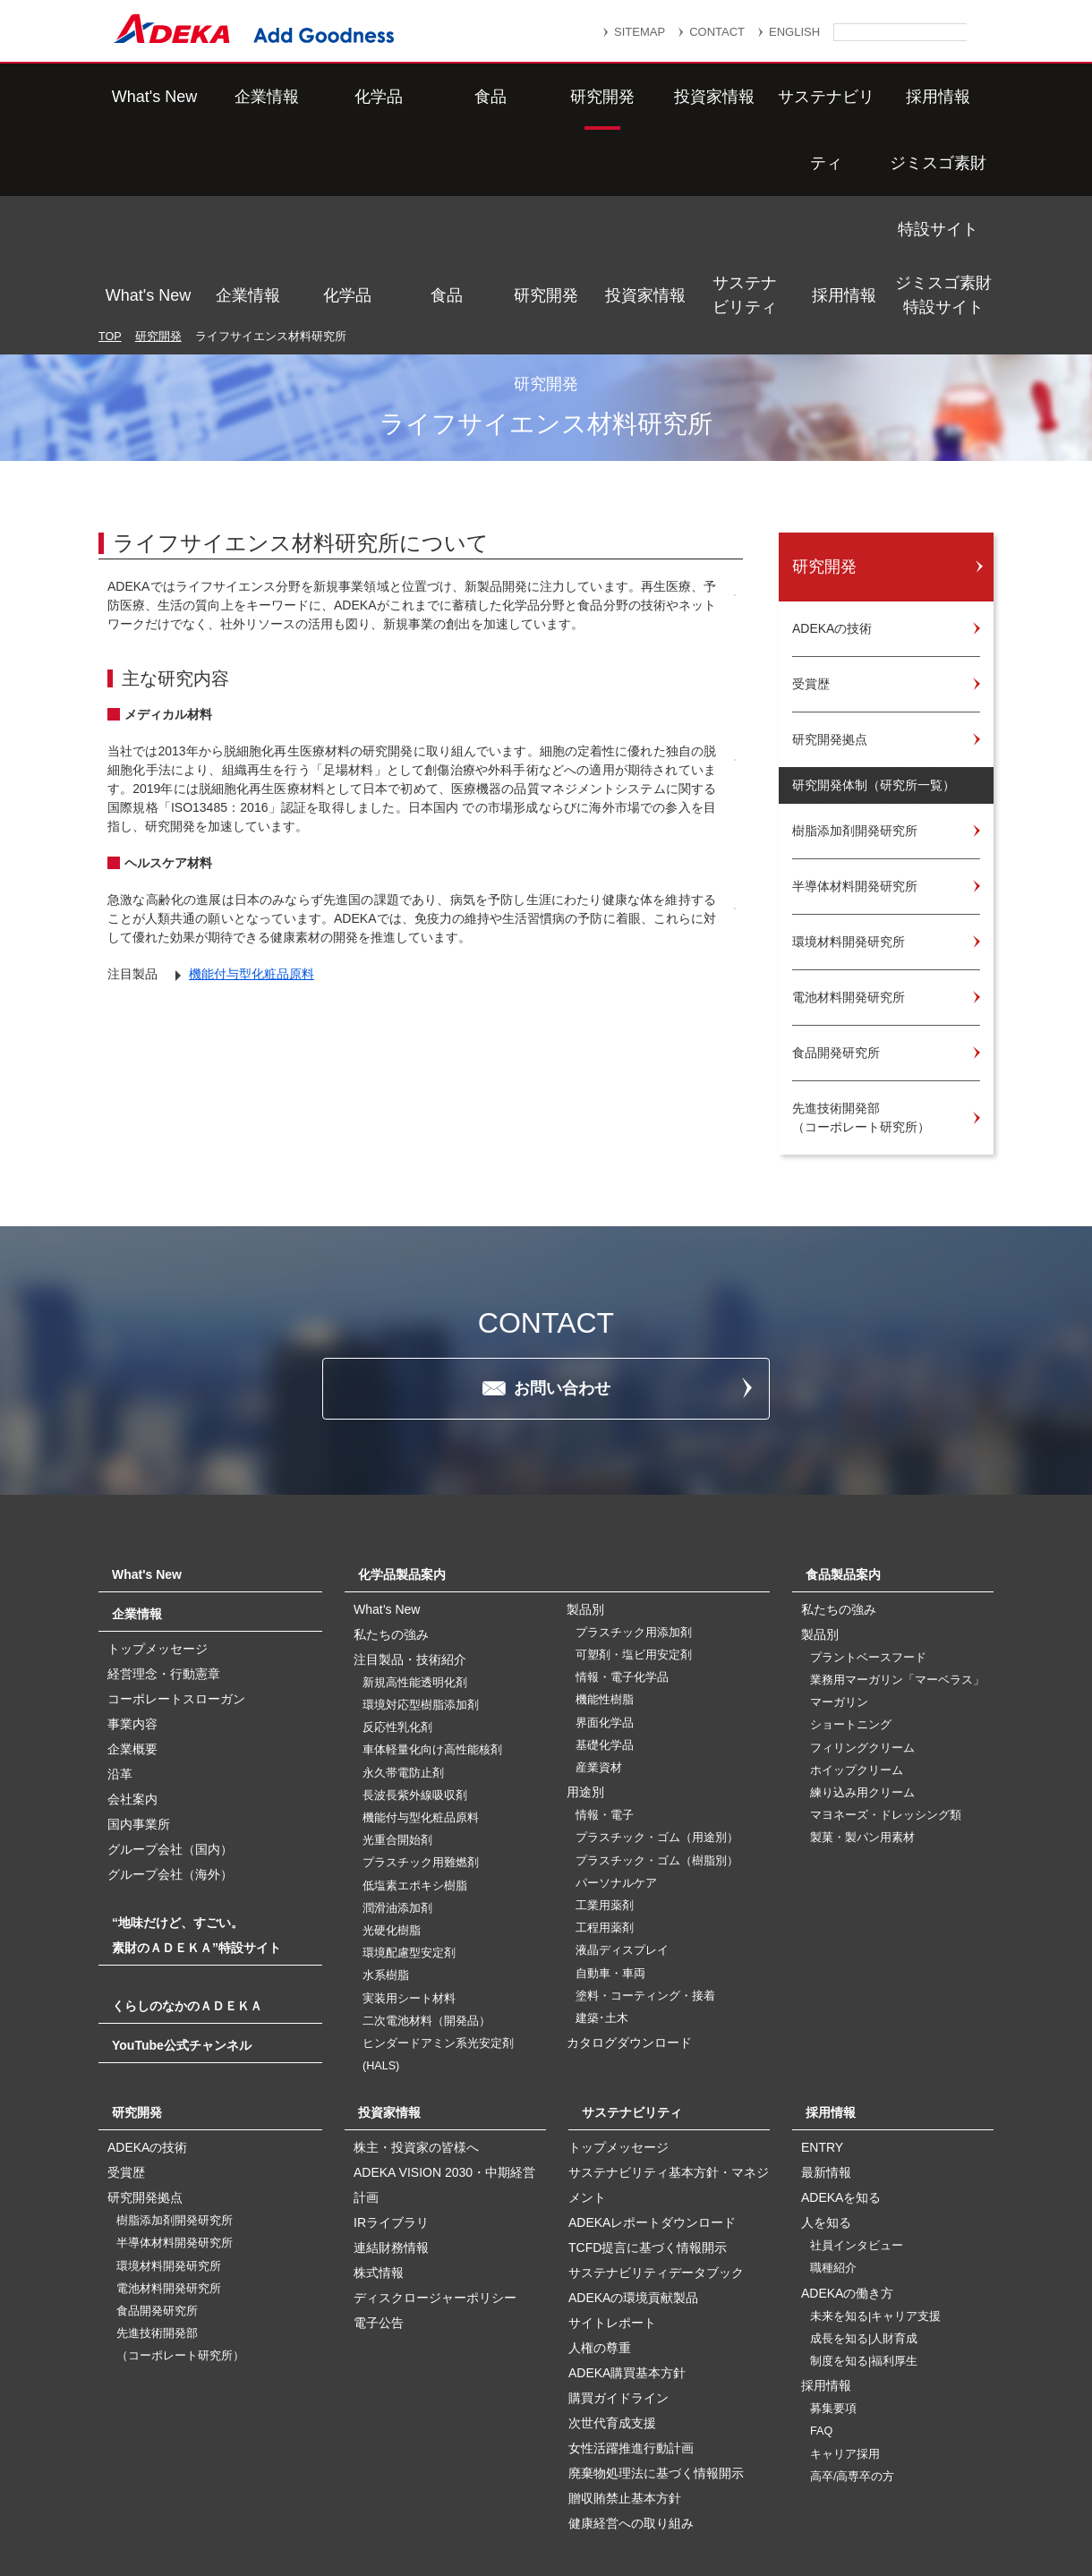 The height and width of the screenshot is (2576, 1092). Describe the element at coordinates (862, 1659) in the screenshot. I see `練り込み用クリーム` at that location.